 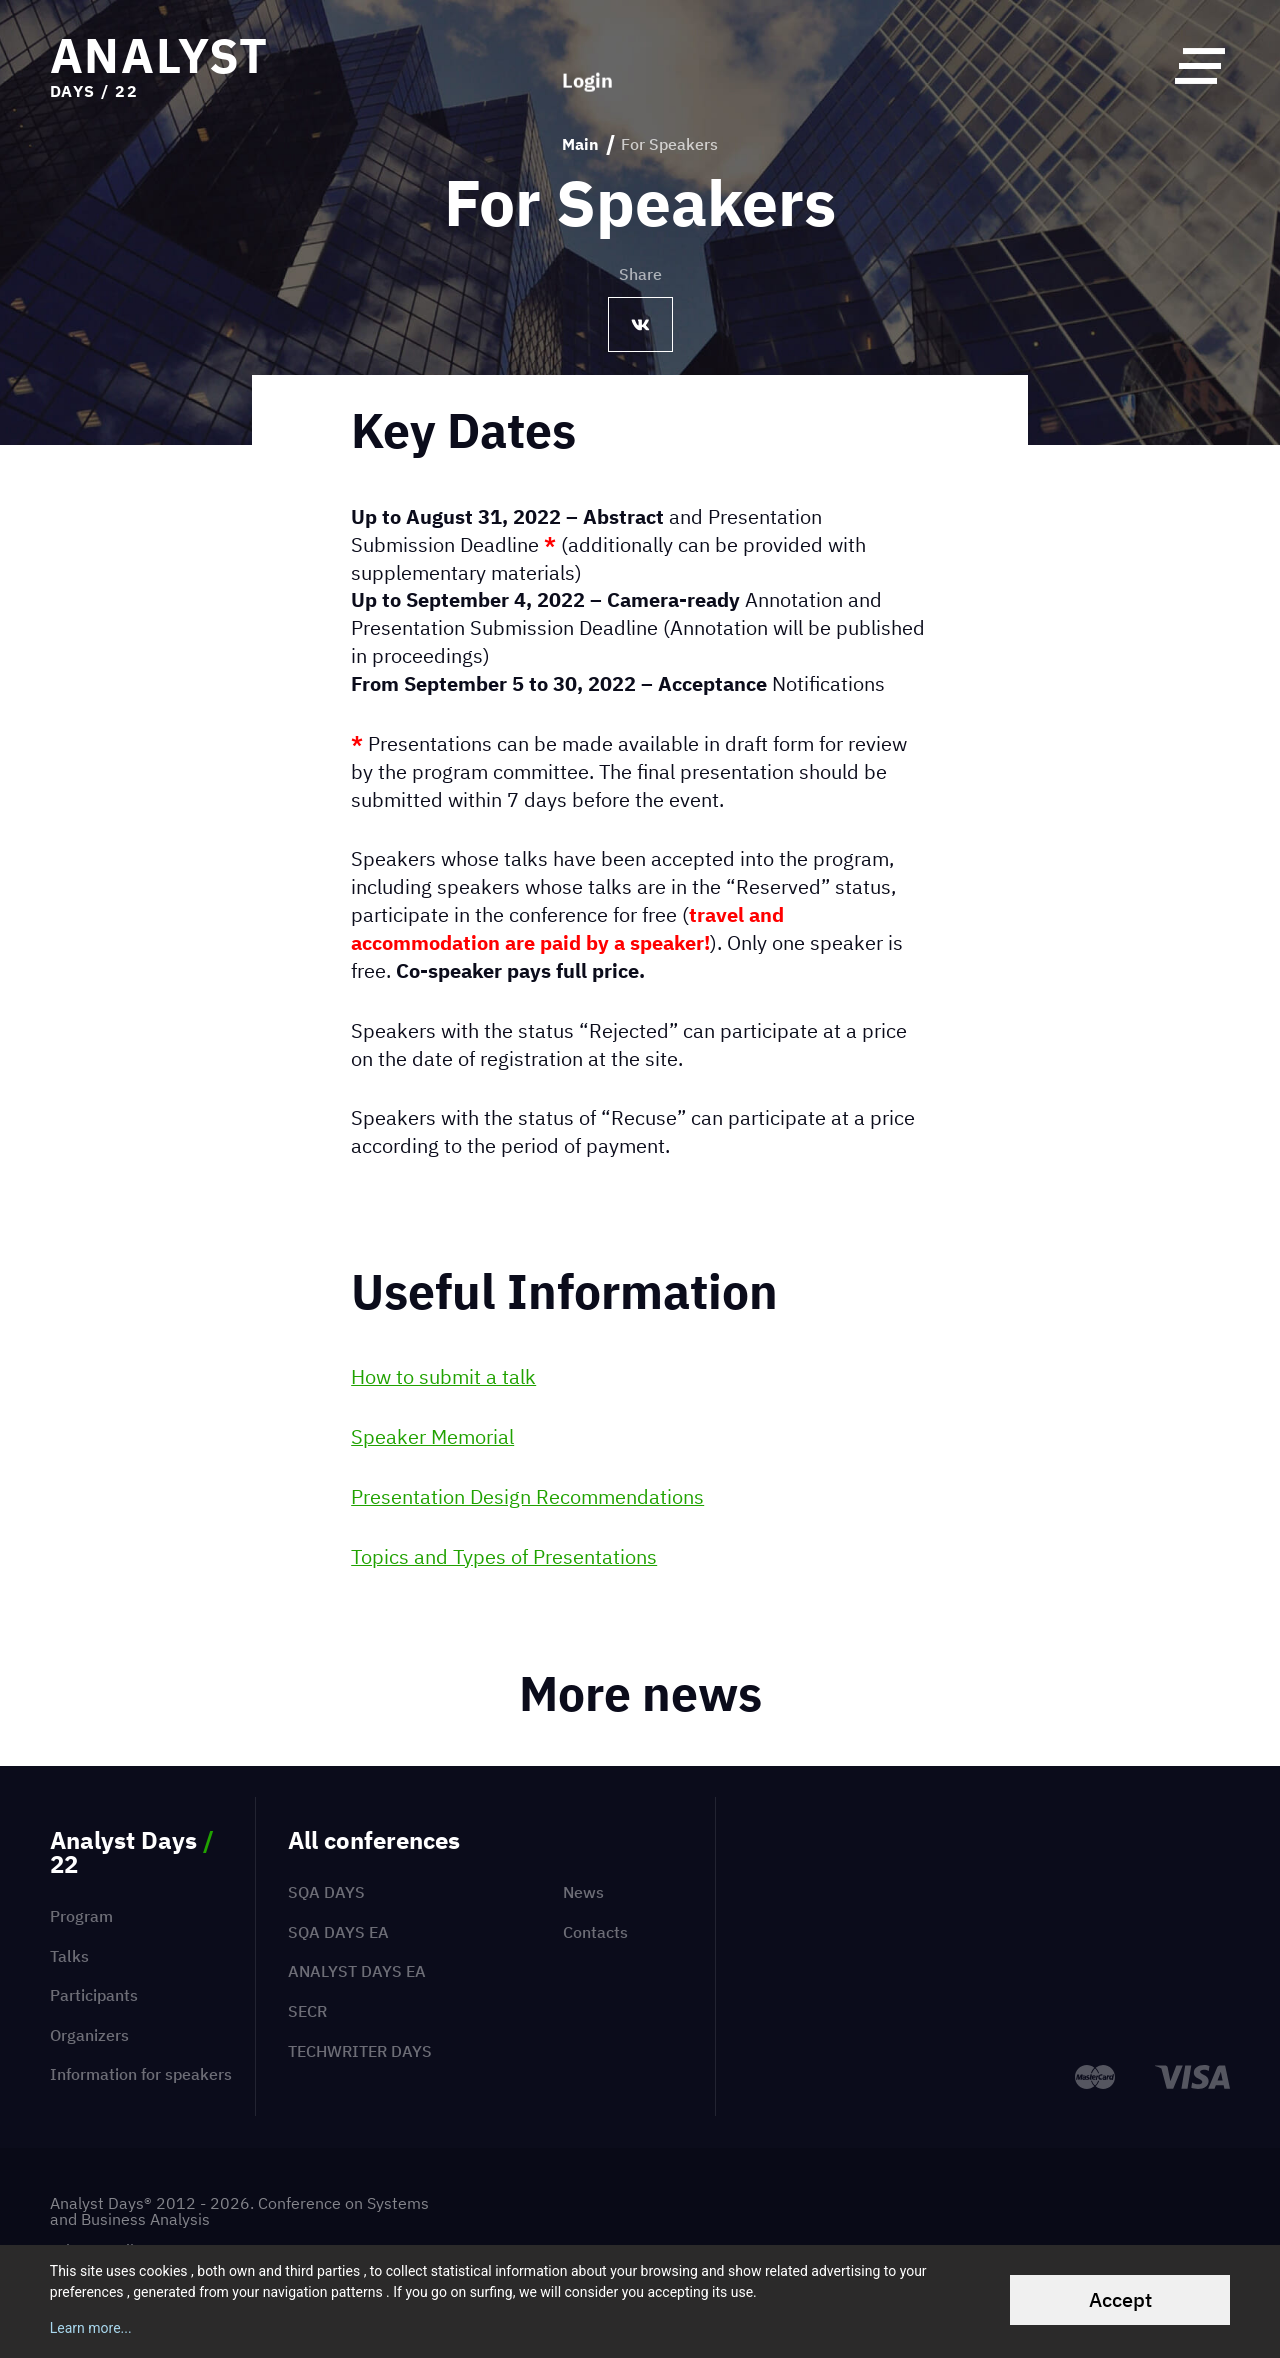 What do you see at coordinates (580, 144) in the screenshot?
I see `Main` at bounding box center [580, 144].